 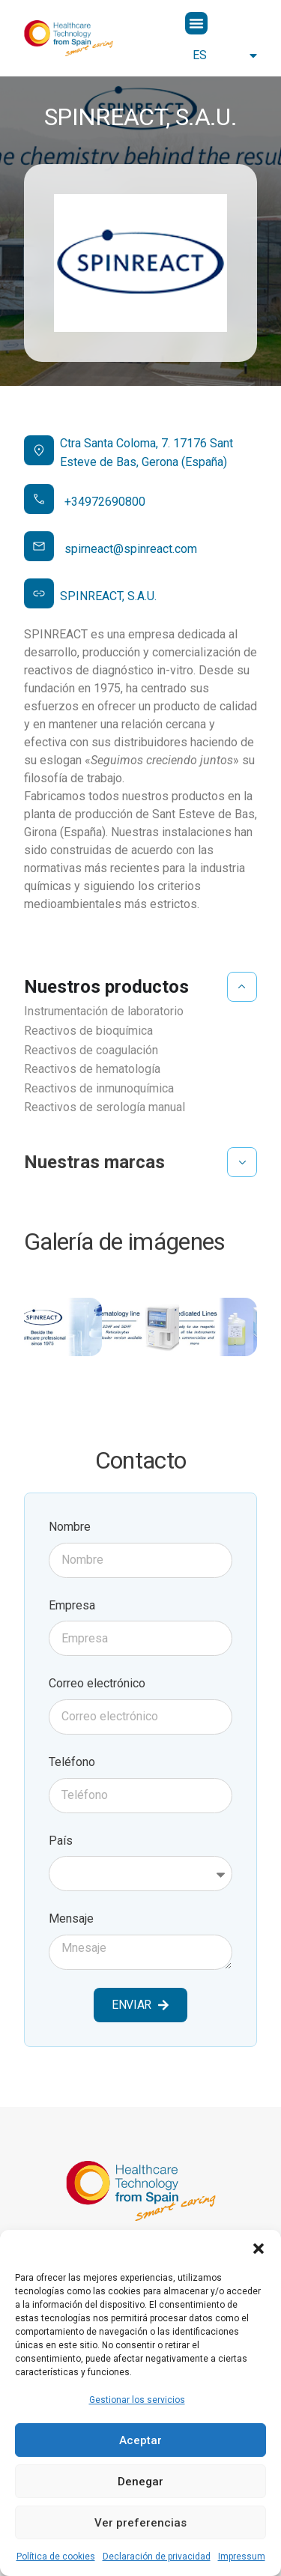 What do you see at coordinates (108, 596) in the screenshot?
I see `SPINREACT, S.A.U.` at bounding box center [108, 596].